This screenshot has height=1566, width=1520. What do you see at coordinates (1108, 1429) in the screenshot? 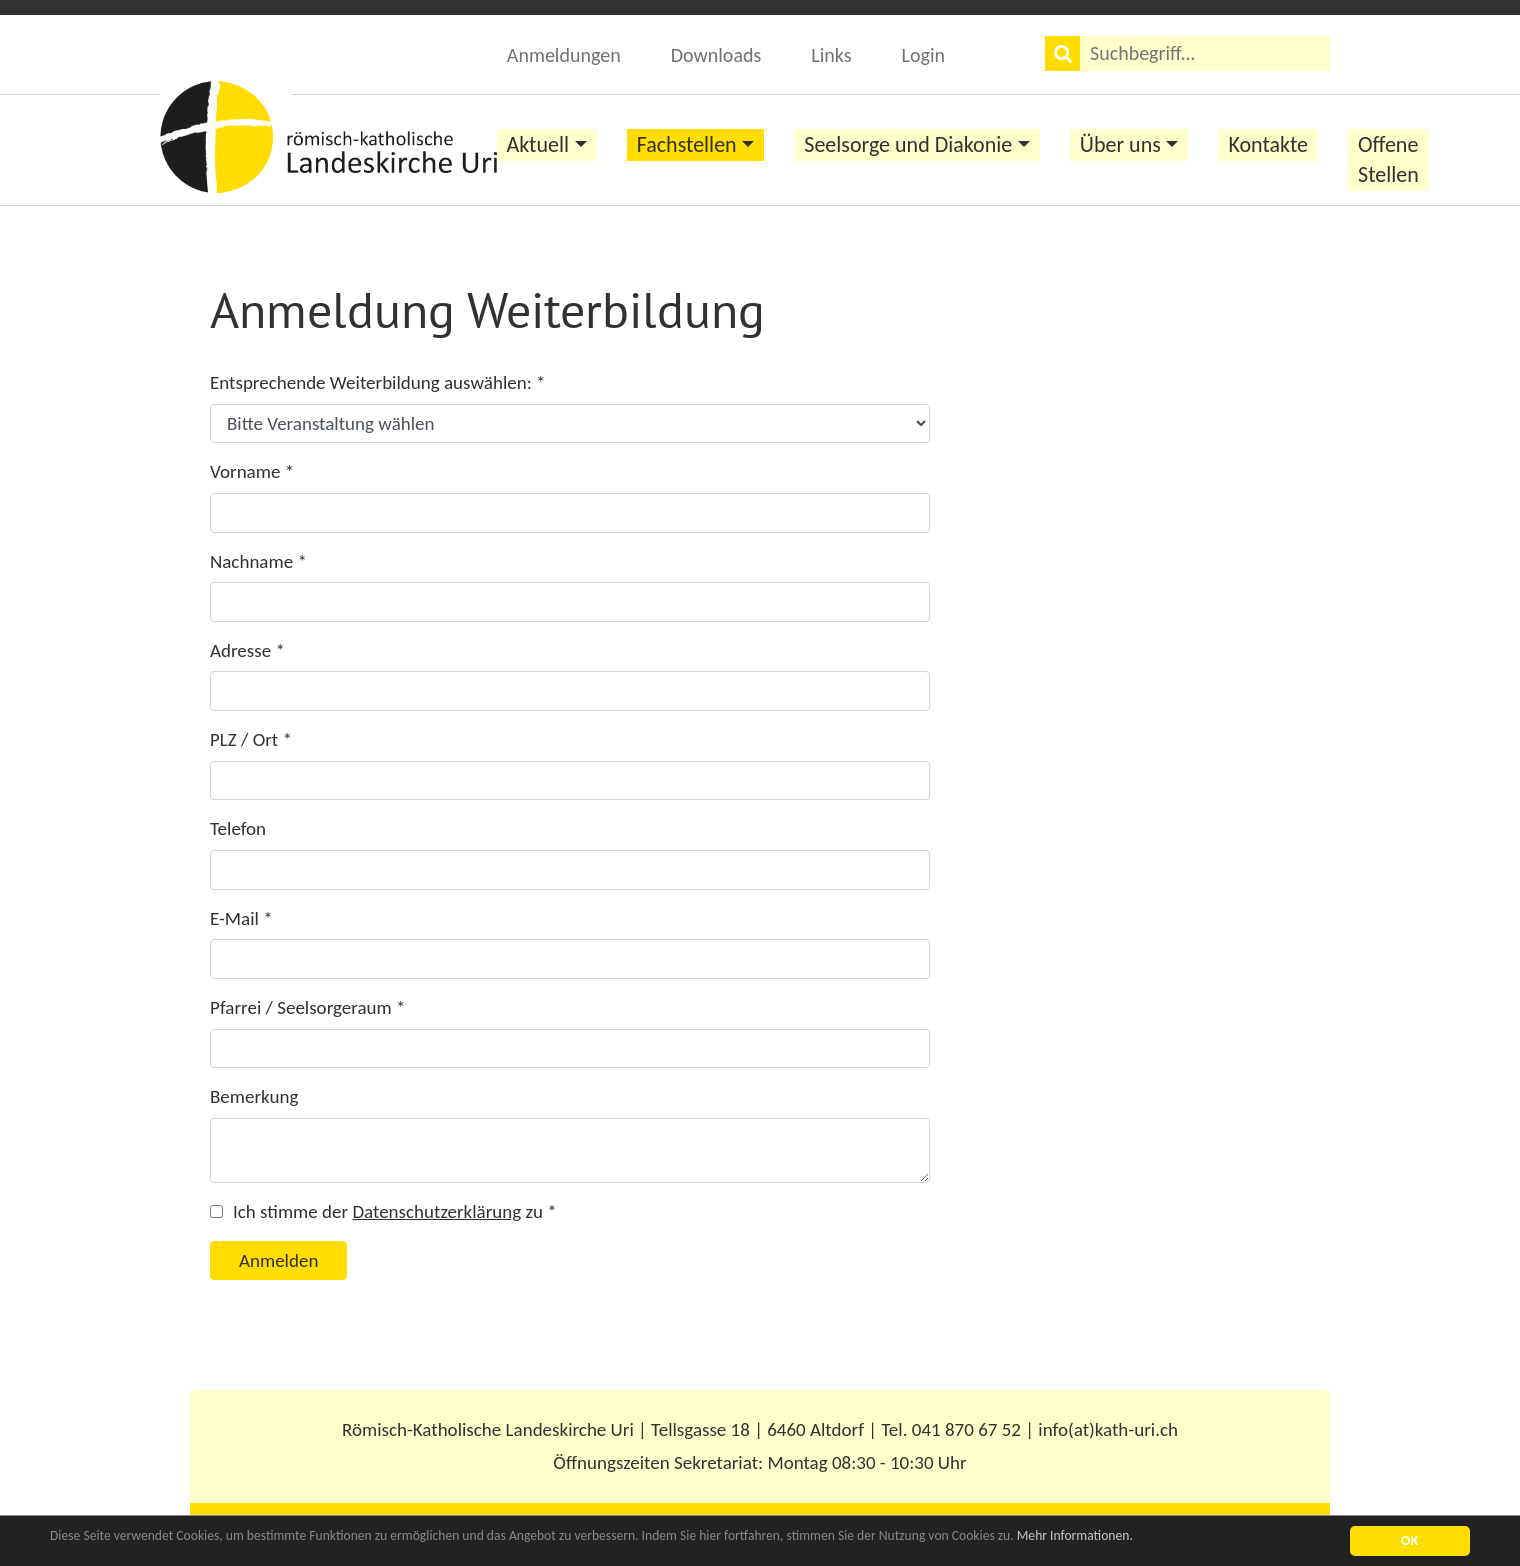
I see `info(at)kath-uri.ch` at bounding box center [1108, 1429].